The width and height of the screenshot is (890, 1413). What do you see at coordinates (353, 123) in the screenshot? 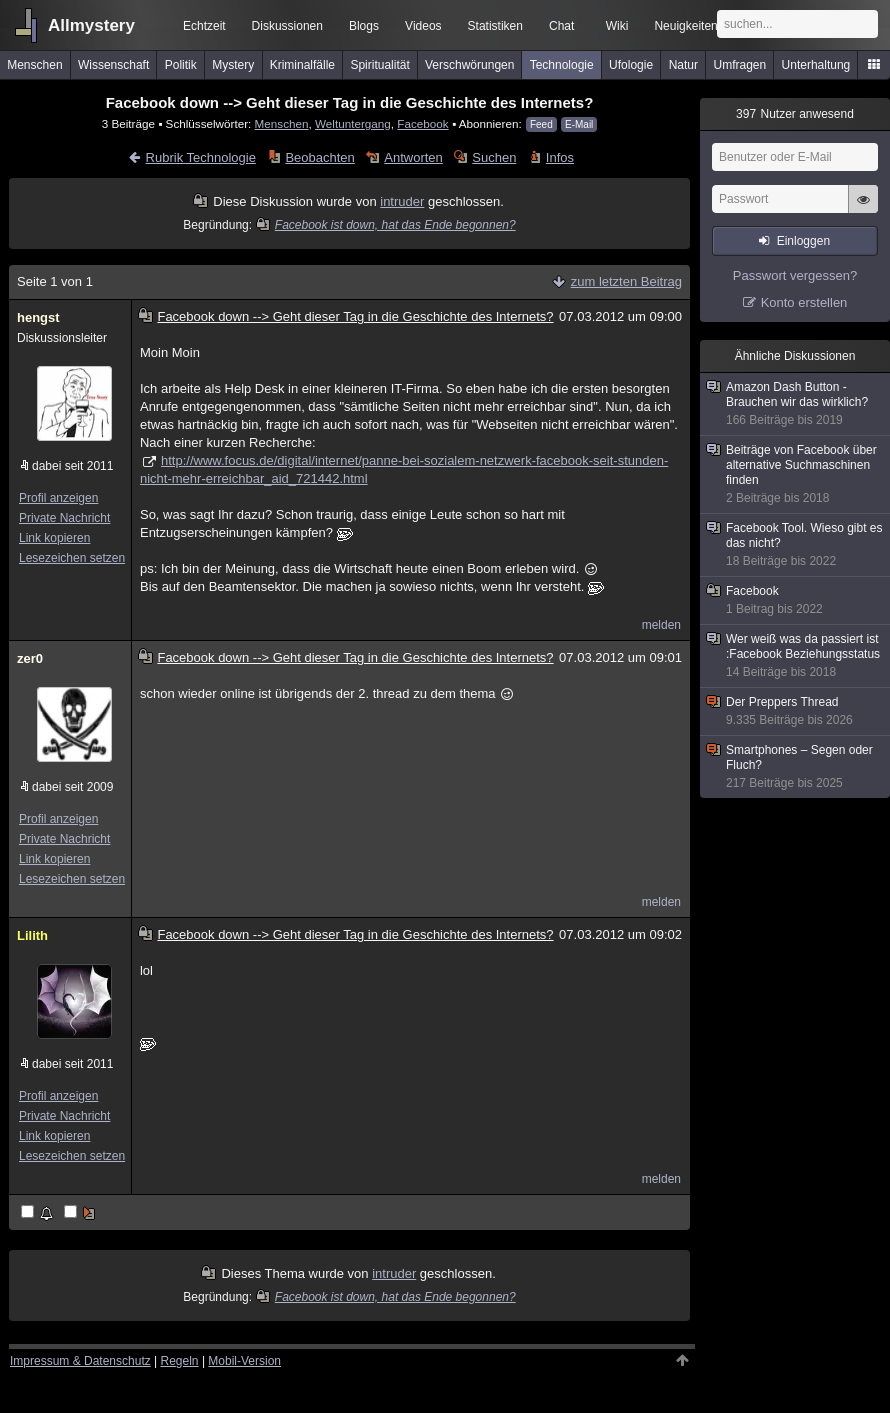
I see `Weltuntergang` at bounding box center [353, 123].